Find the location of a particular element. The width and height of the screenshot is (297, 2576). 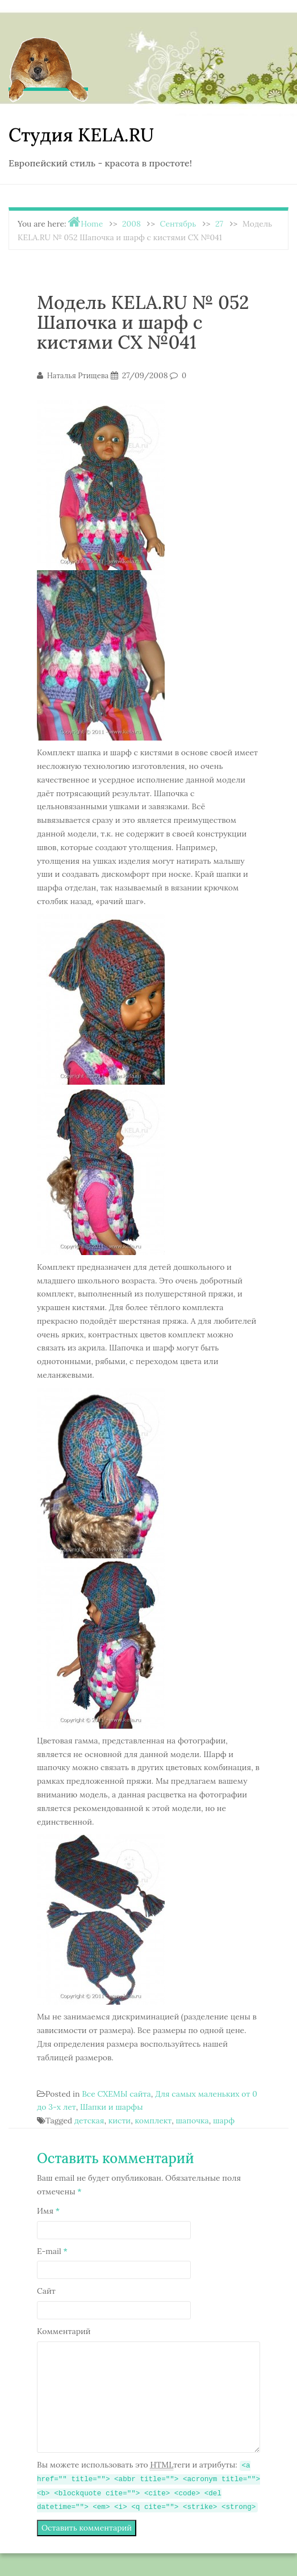

Сайт is located at coordinates (46, 2291).